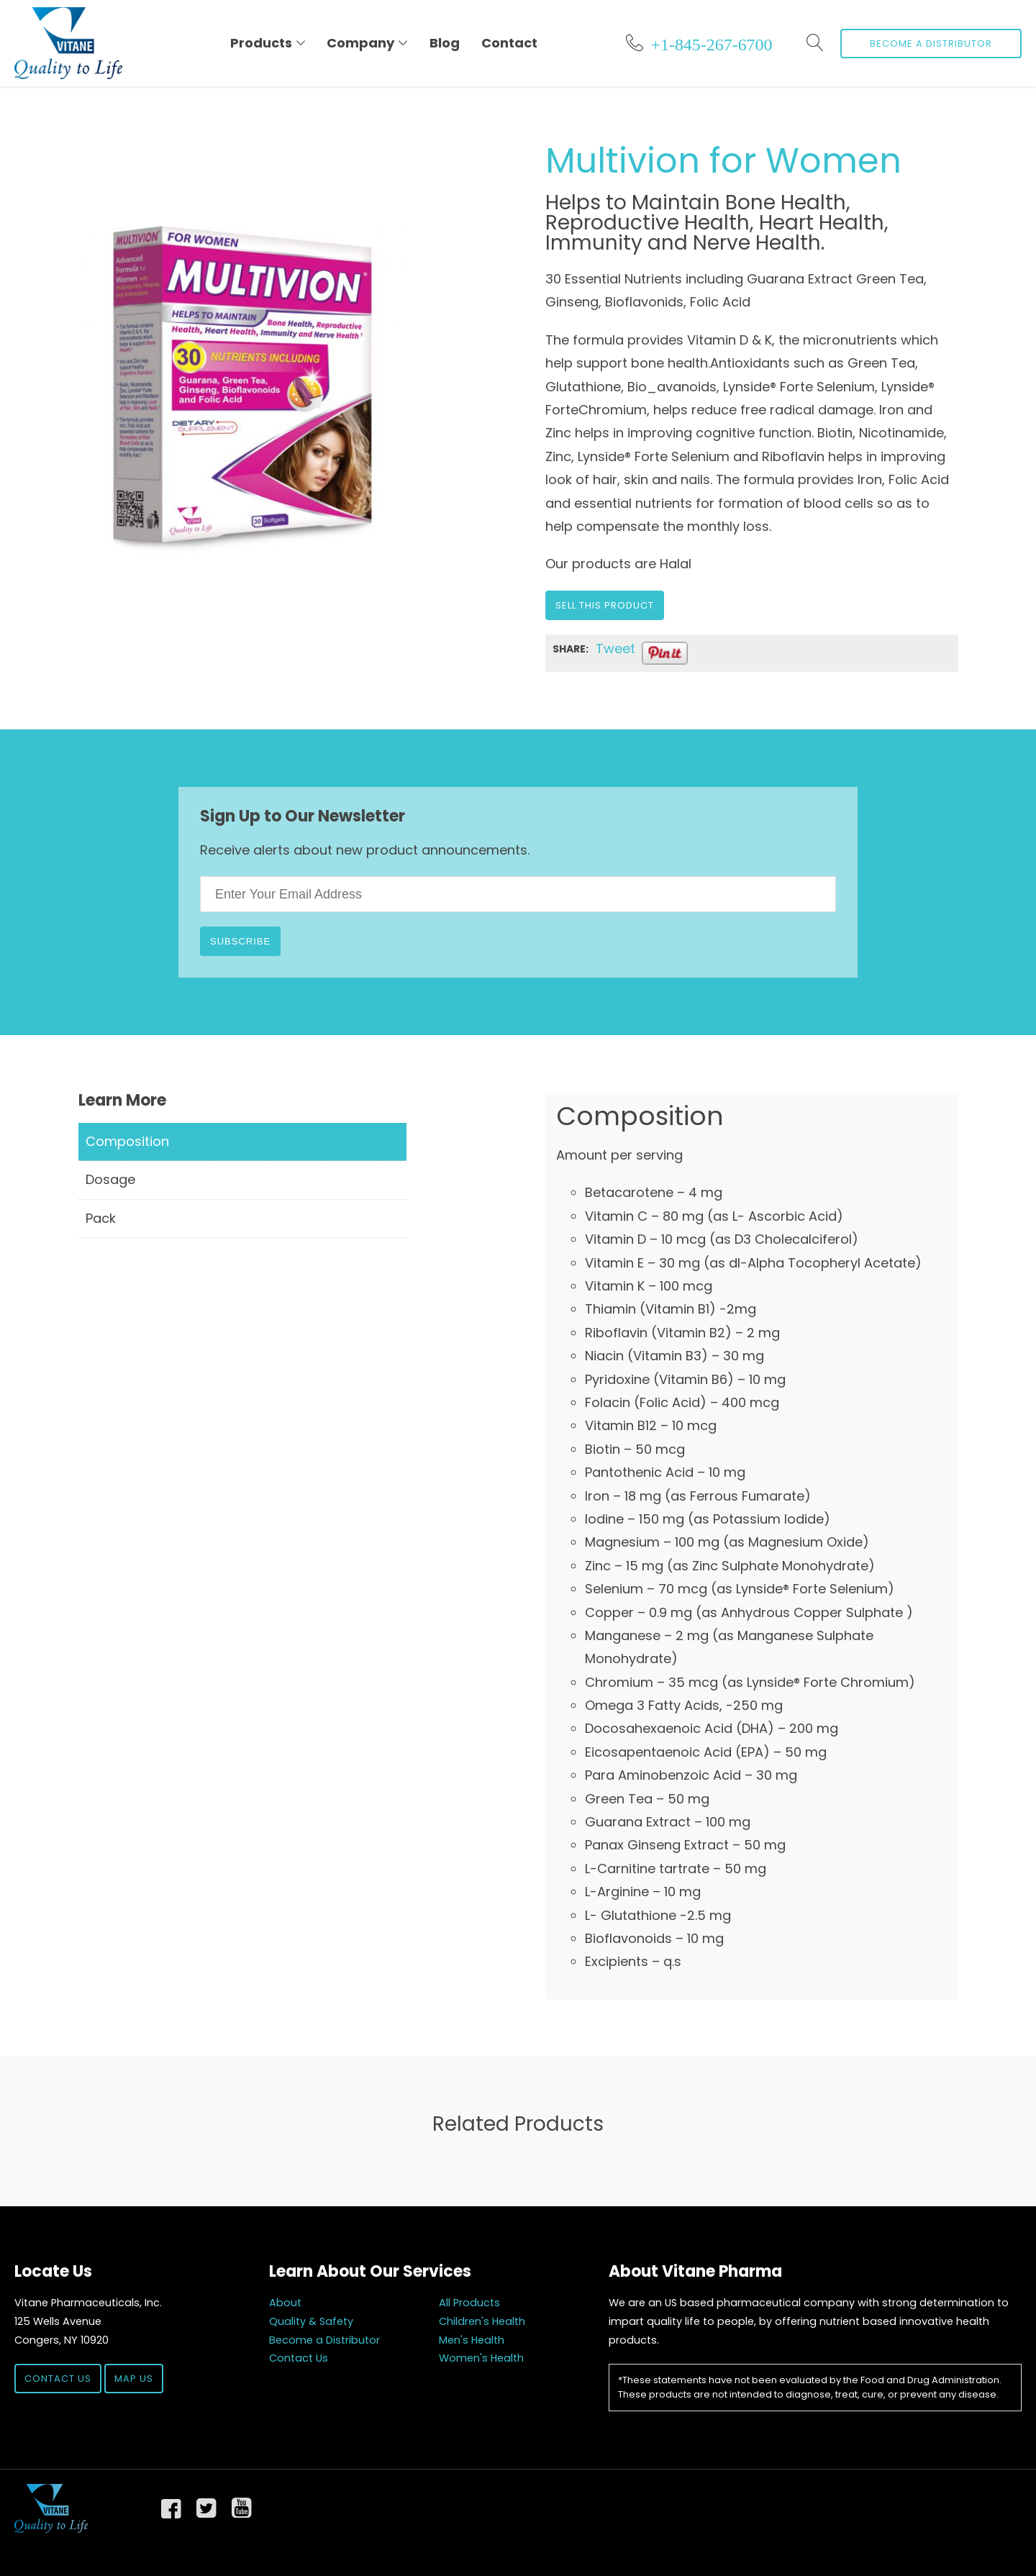  I want to click on Women's Health, so click(481, 2358).